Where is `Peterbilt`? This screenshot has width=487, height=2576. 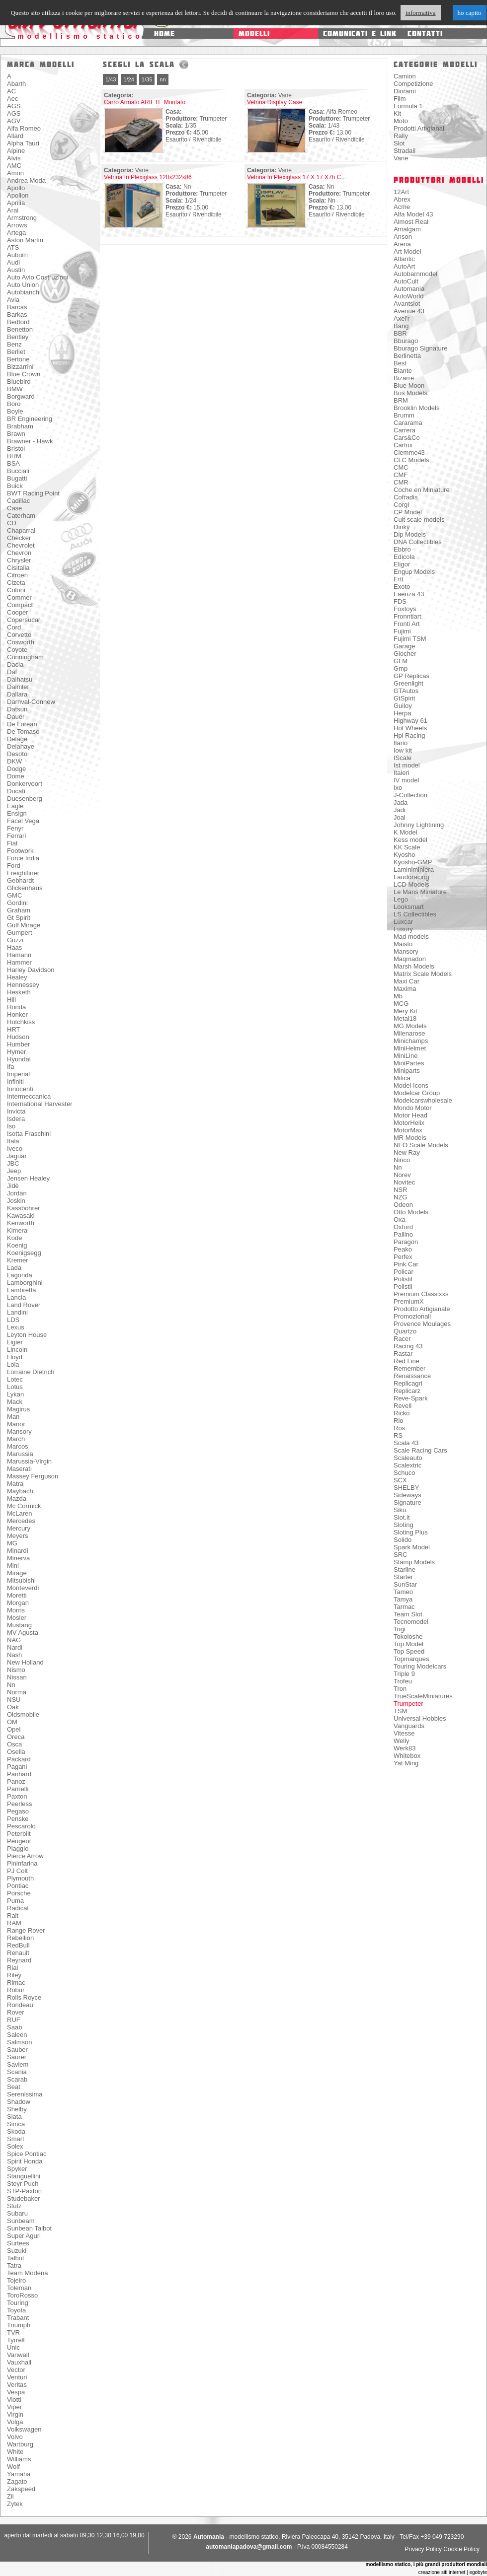 Peterbilt is located at coordinates (19, 1833).